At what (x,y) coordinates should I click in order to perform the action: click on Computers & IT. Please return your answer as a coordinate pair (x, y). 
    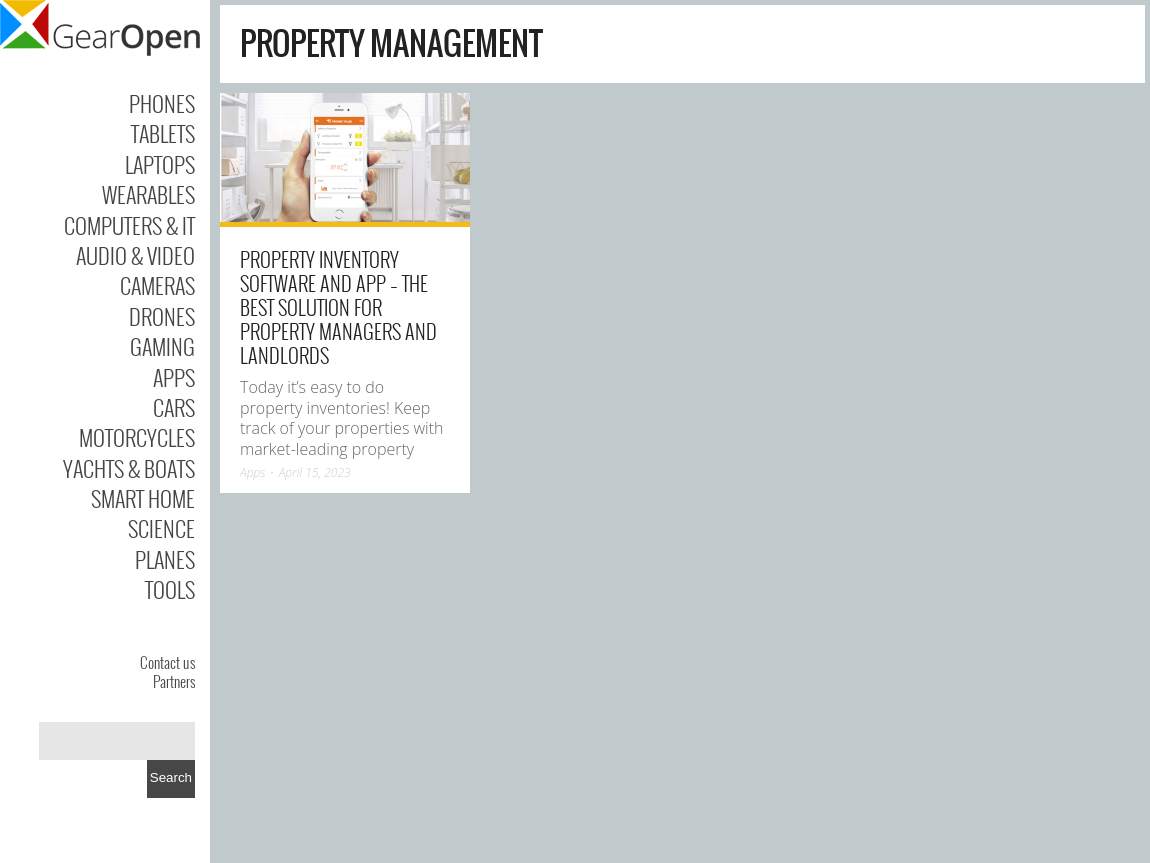
    Looking at the image, I should click on (129, 225).